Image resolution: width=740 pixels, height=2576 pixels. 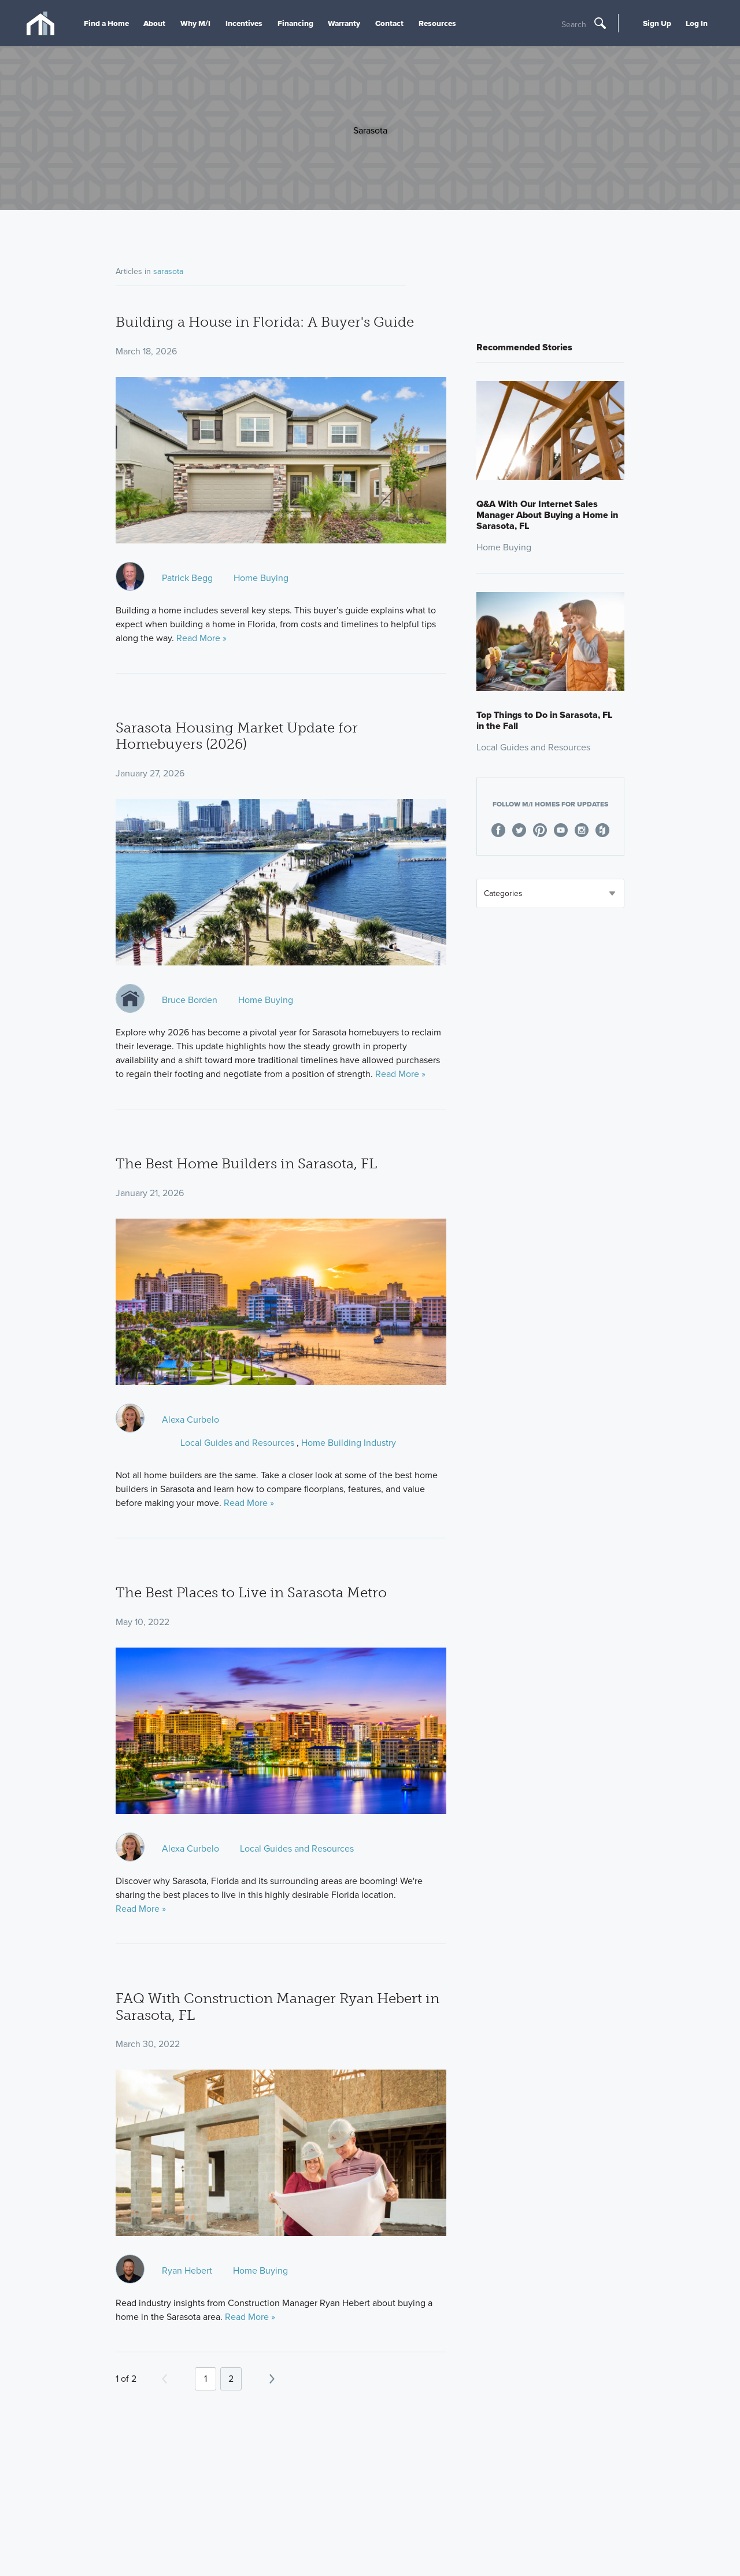 What do you see at coordinates (187, 577) in the screenshot?
I see `Patrick Begg` at bounding box center [187, 577].